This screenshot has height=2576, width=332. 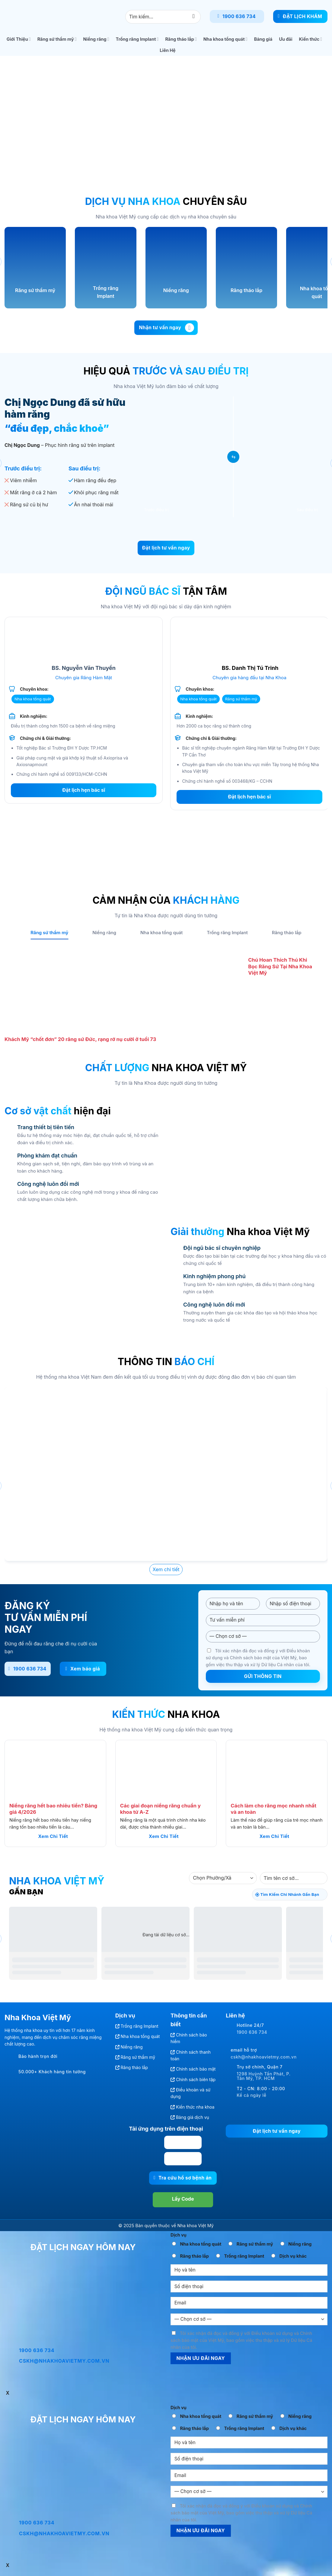 What do you see at coordinates (57, 39) in the screenshot?
I see `Răng sứ thẩm mỹ` at bounding box center [57, 39].